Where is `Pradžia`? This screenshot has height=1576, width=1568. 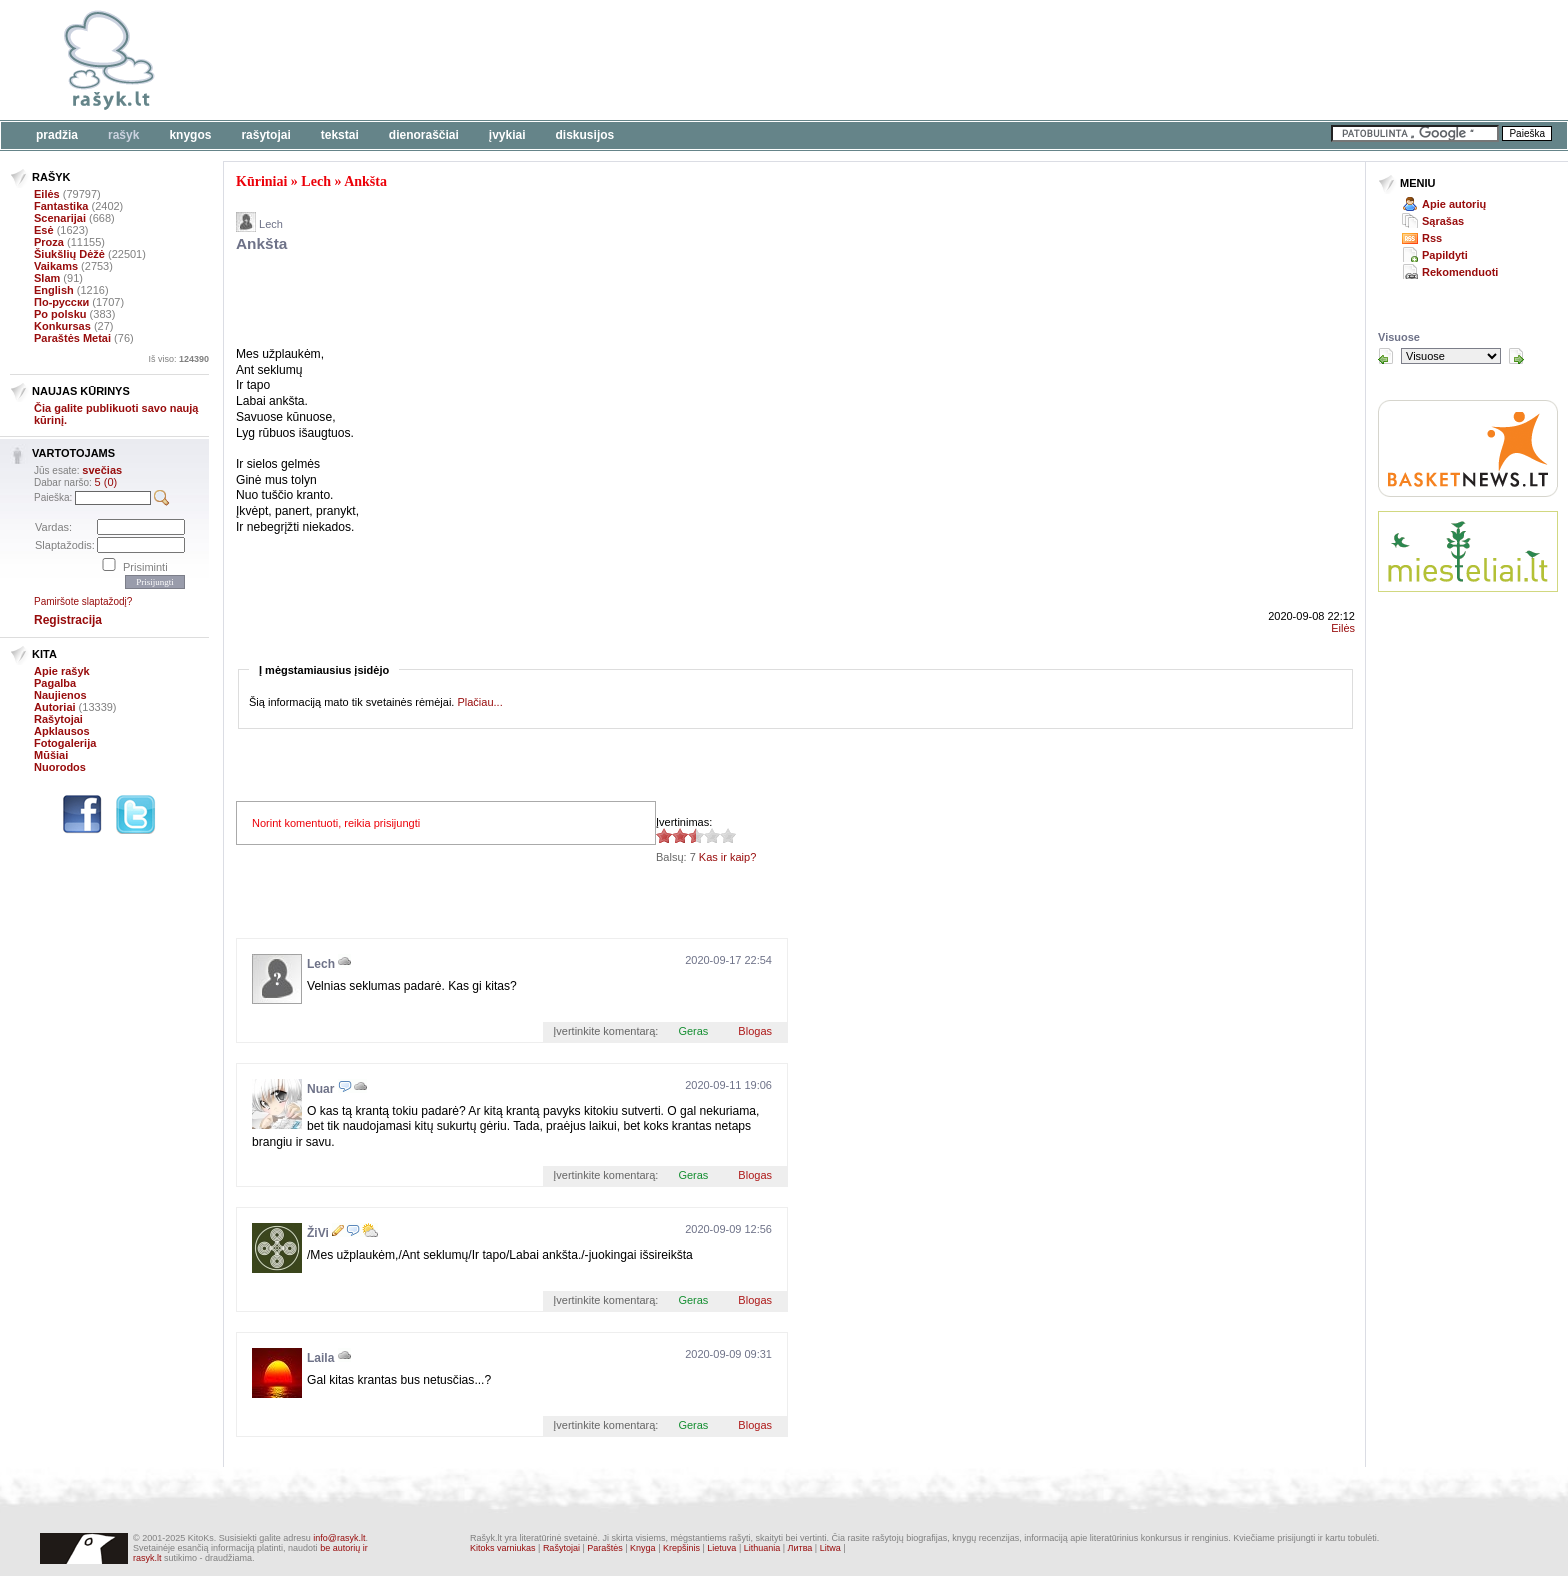 Pradžia is located at coordinates (57, 135).